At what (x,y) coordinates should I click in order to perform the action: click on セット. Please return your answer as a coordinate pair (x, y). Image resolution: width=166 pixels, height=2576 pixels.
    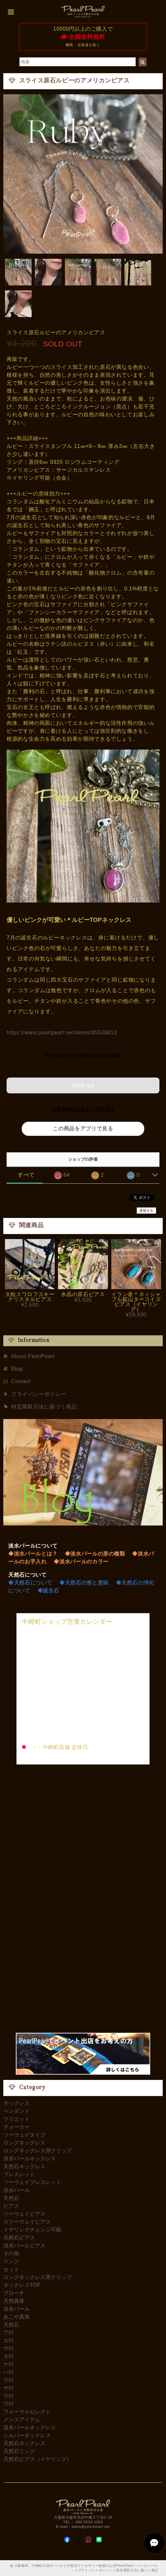
    Looking at the image, I should click on (11, 2269).